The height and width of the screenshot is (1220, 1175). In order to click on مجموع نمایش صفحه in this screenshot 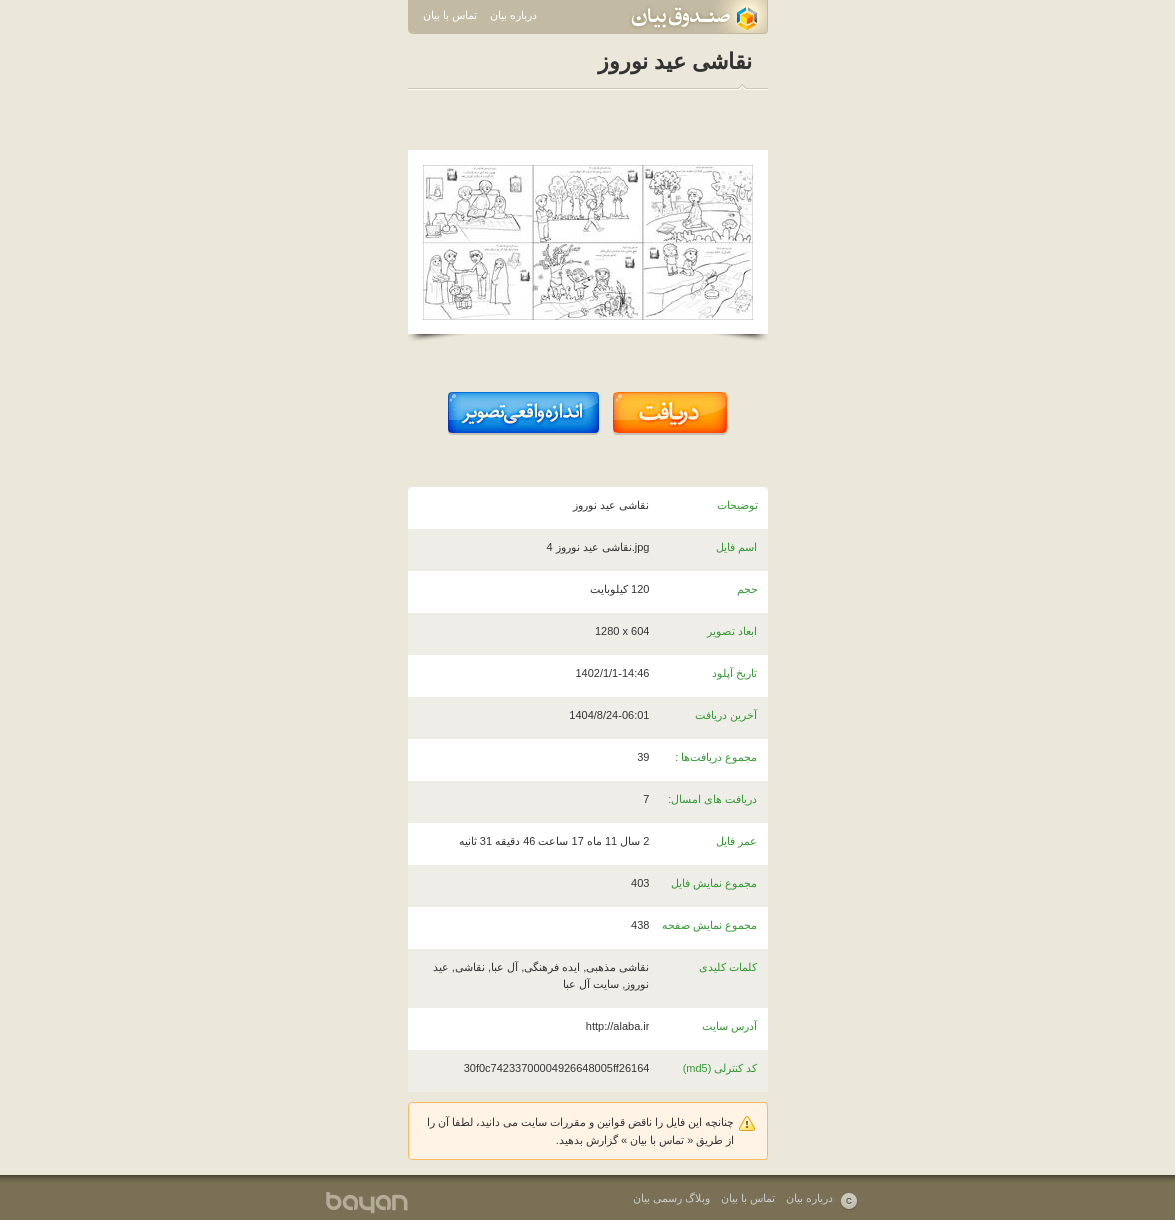, I will do `click(709, 925)`.